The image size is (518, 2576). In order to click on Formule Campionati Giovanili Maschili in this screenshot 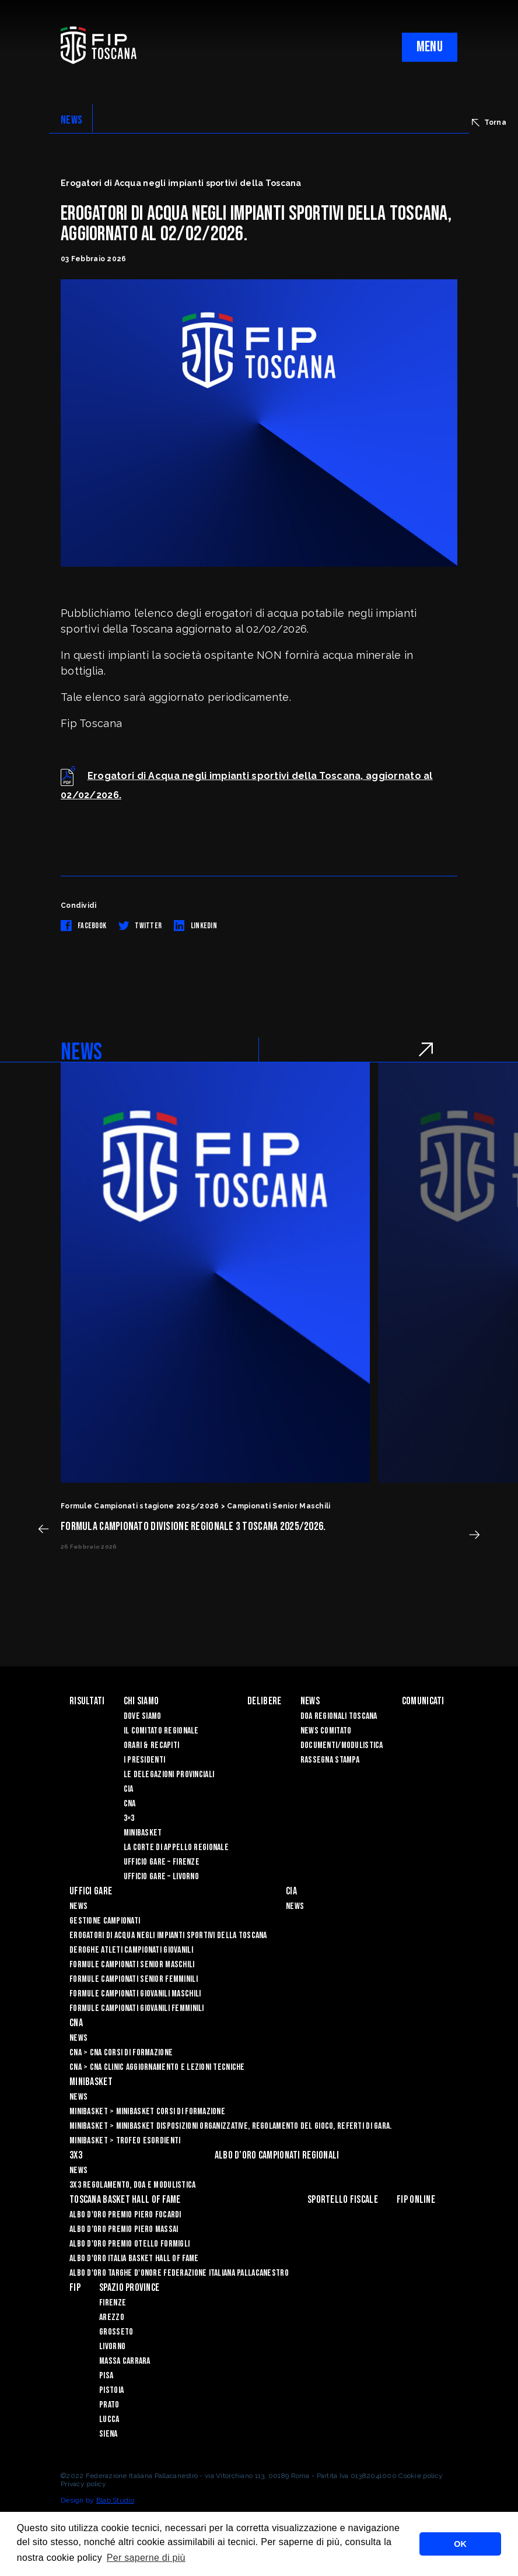, I will do `click(135, 1993)`.